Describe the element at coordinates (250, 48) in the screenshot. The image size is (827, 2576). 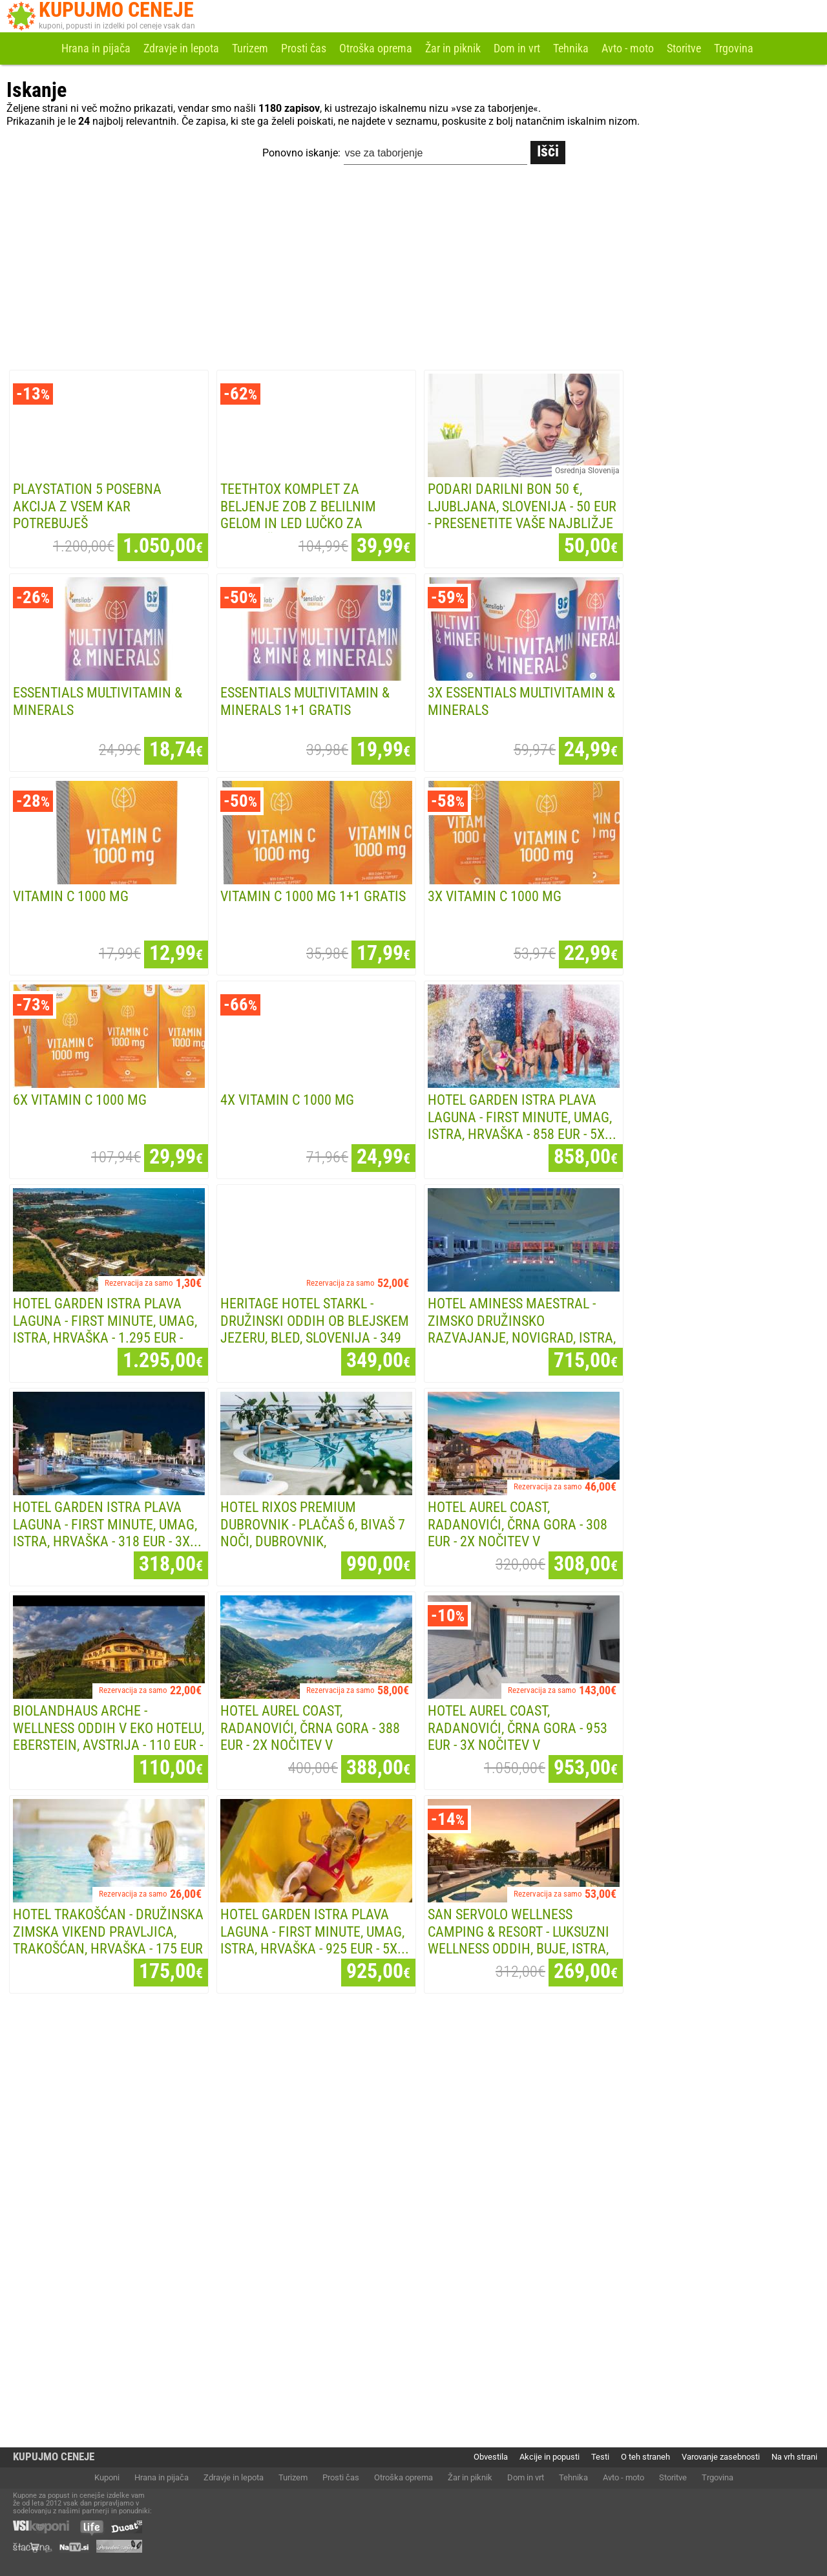
I see `Turizem` at that location.